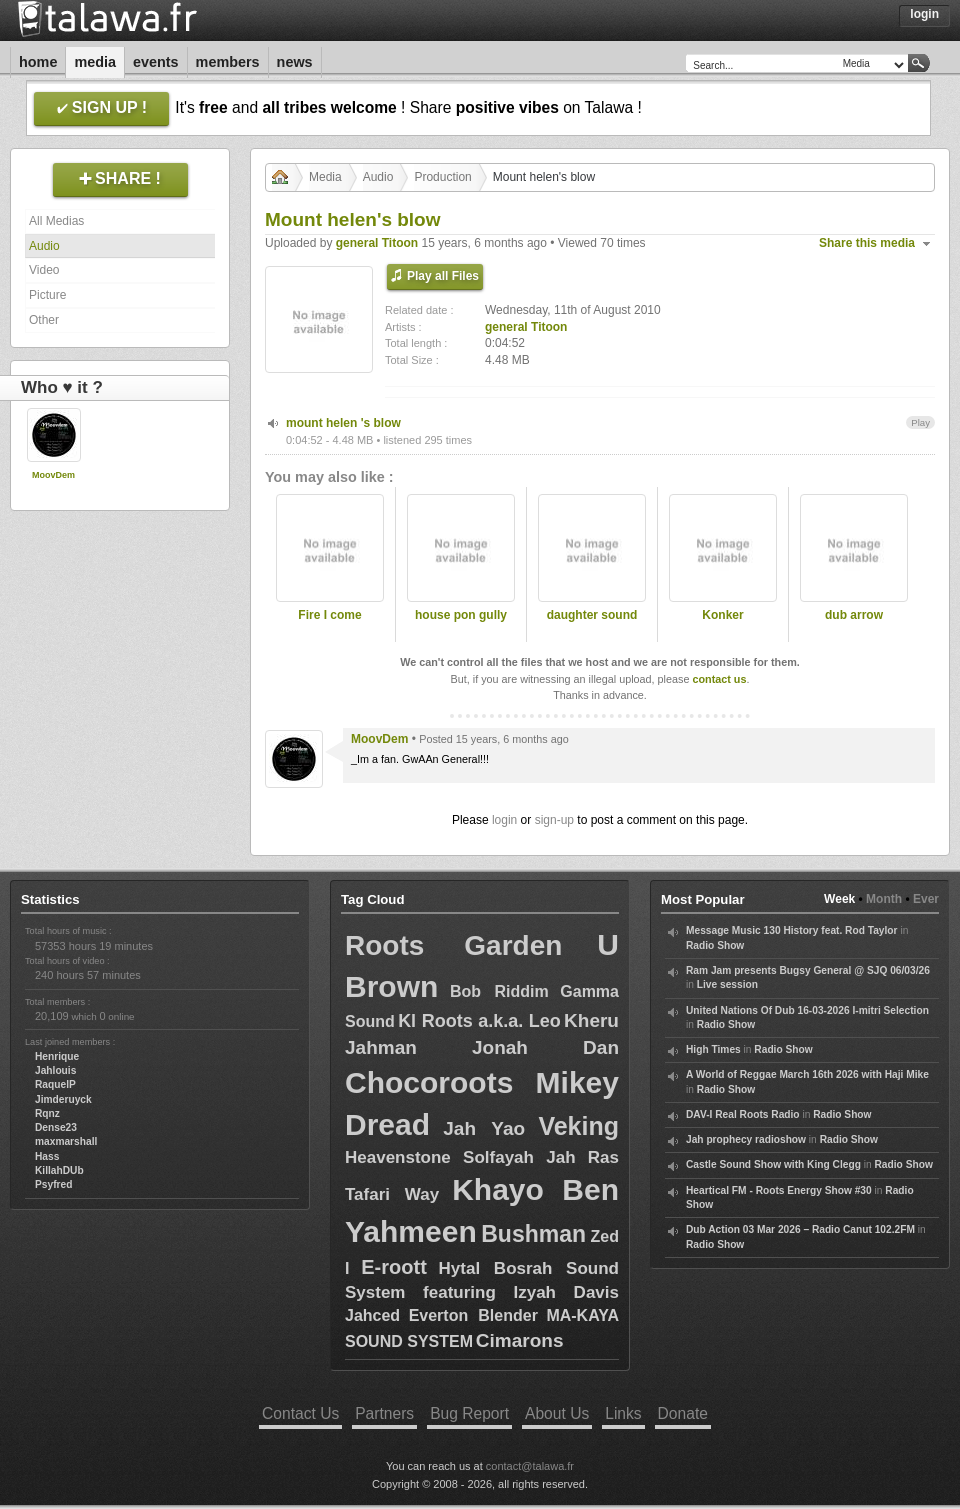 Image resolution: width=960 pixels, height=1509 pixels. What do you see at coordinates (47, 1113) in the screenshot?
I see `Rqnz` at bounding box center [47, 1113].